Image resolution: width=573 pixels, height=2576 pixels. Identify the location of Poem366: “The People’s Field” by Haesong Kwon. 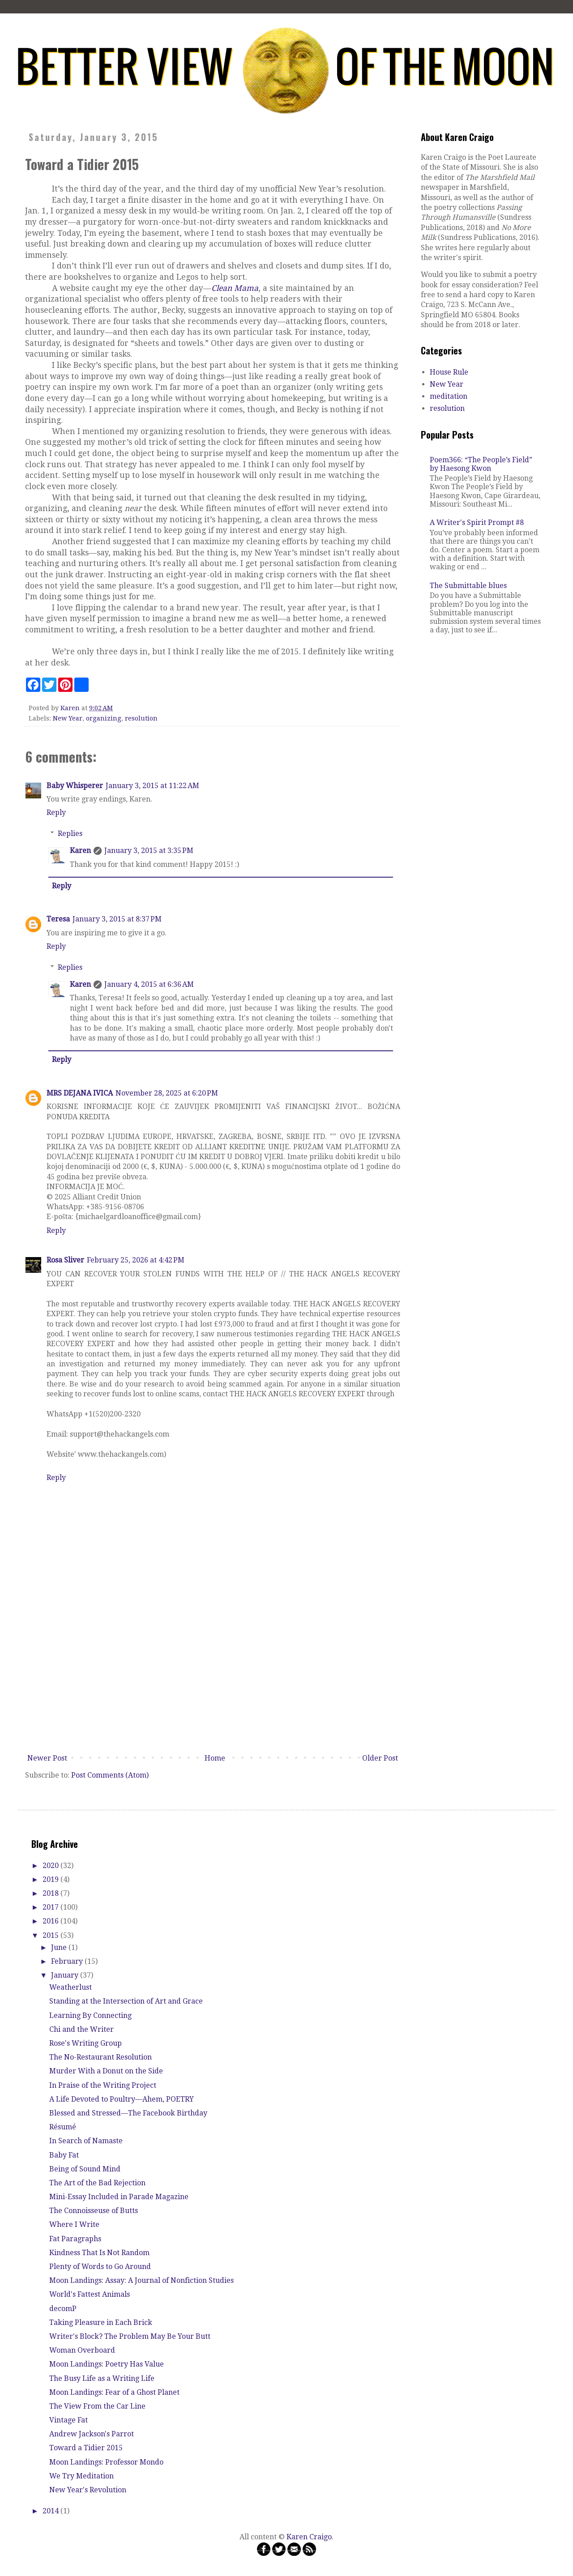
(481, 464).